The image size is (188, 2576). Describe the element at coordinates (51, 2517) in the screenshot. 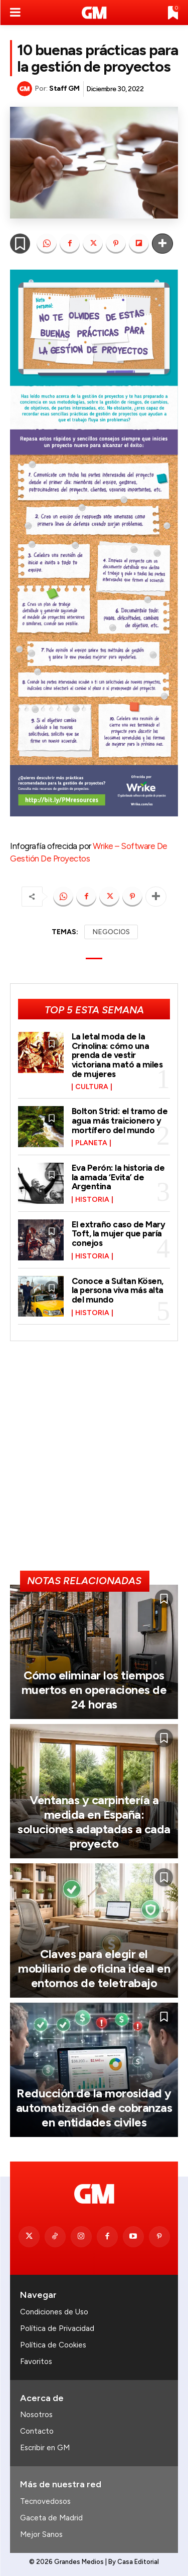

I see `Gaceta de Madrid` at that location.